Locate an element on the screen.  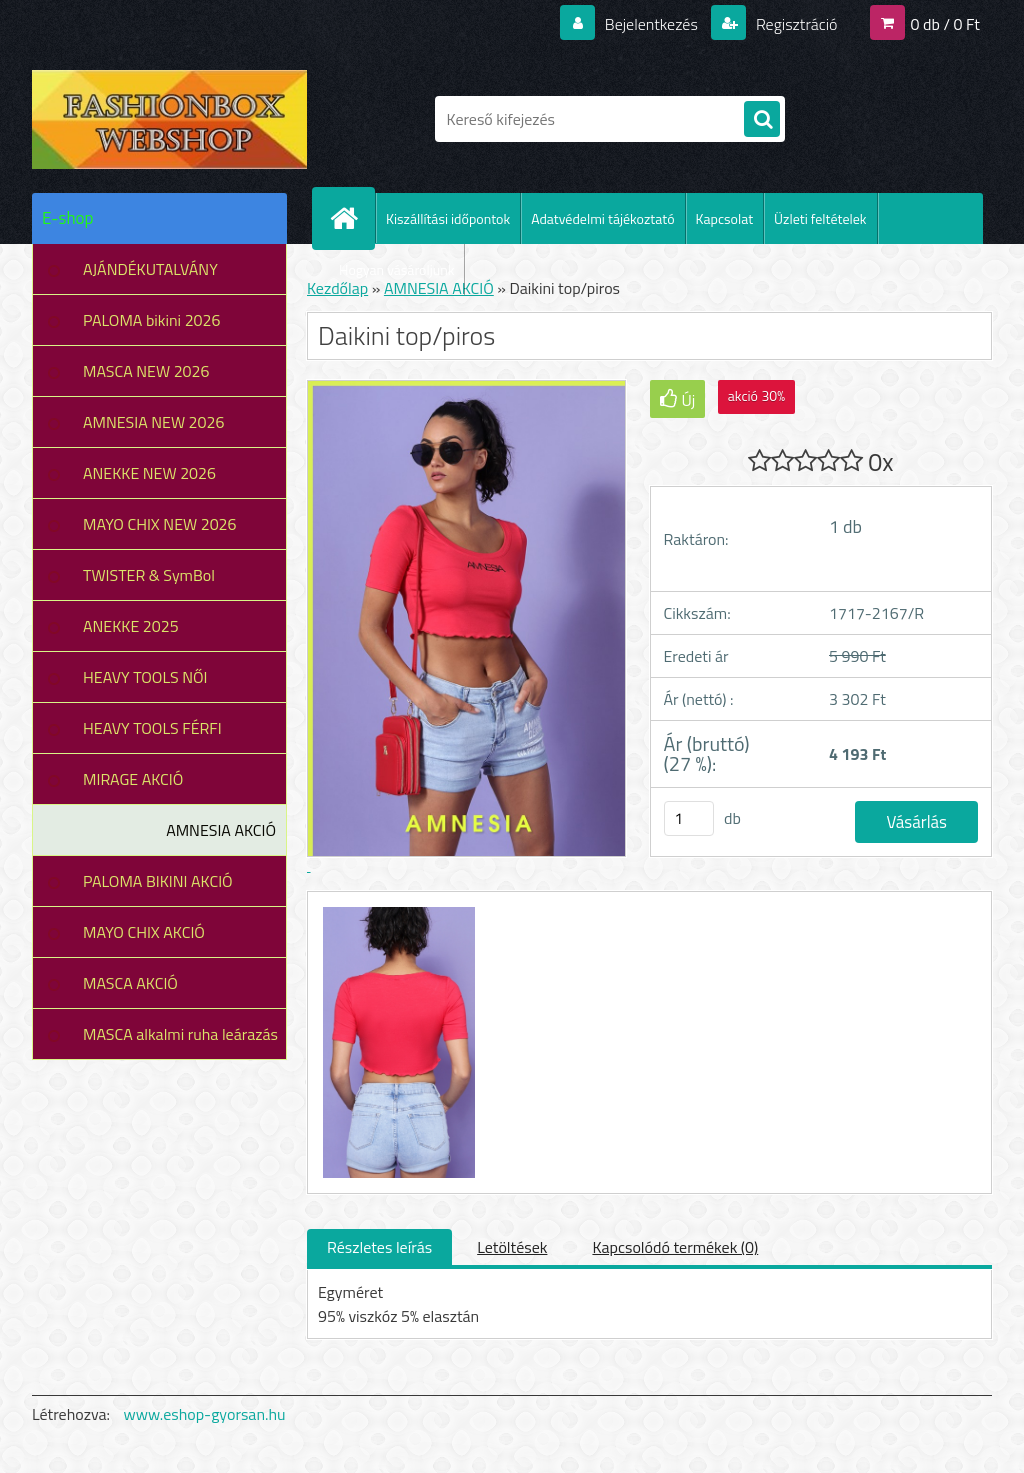
Kiszállítási időpontok is located at coordinates (448, 218).